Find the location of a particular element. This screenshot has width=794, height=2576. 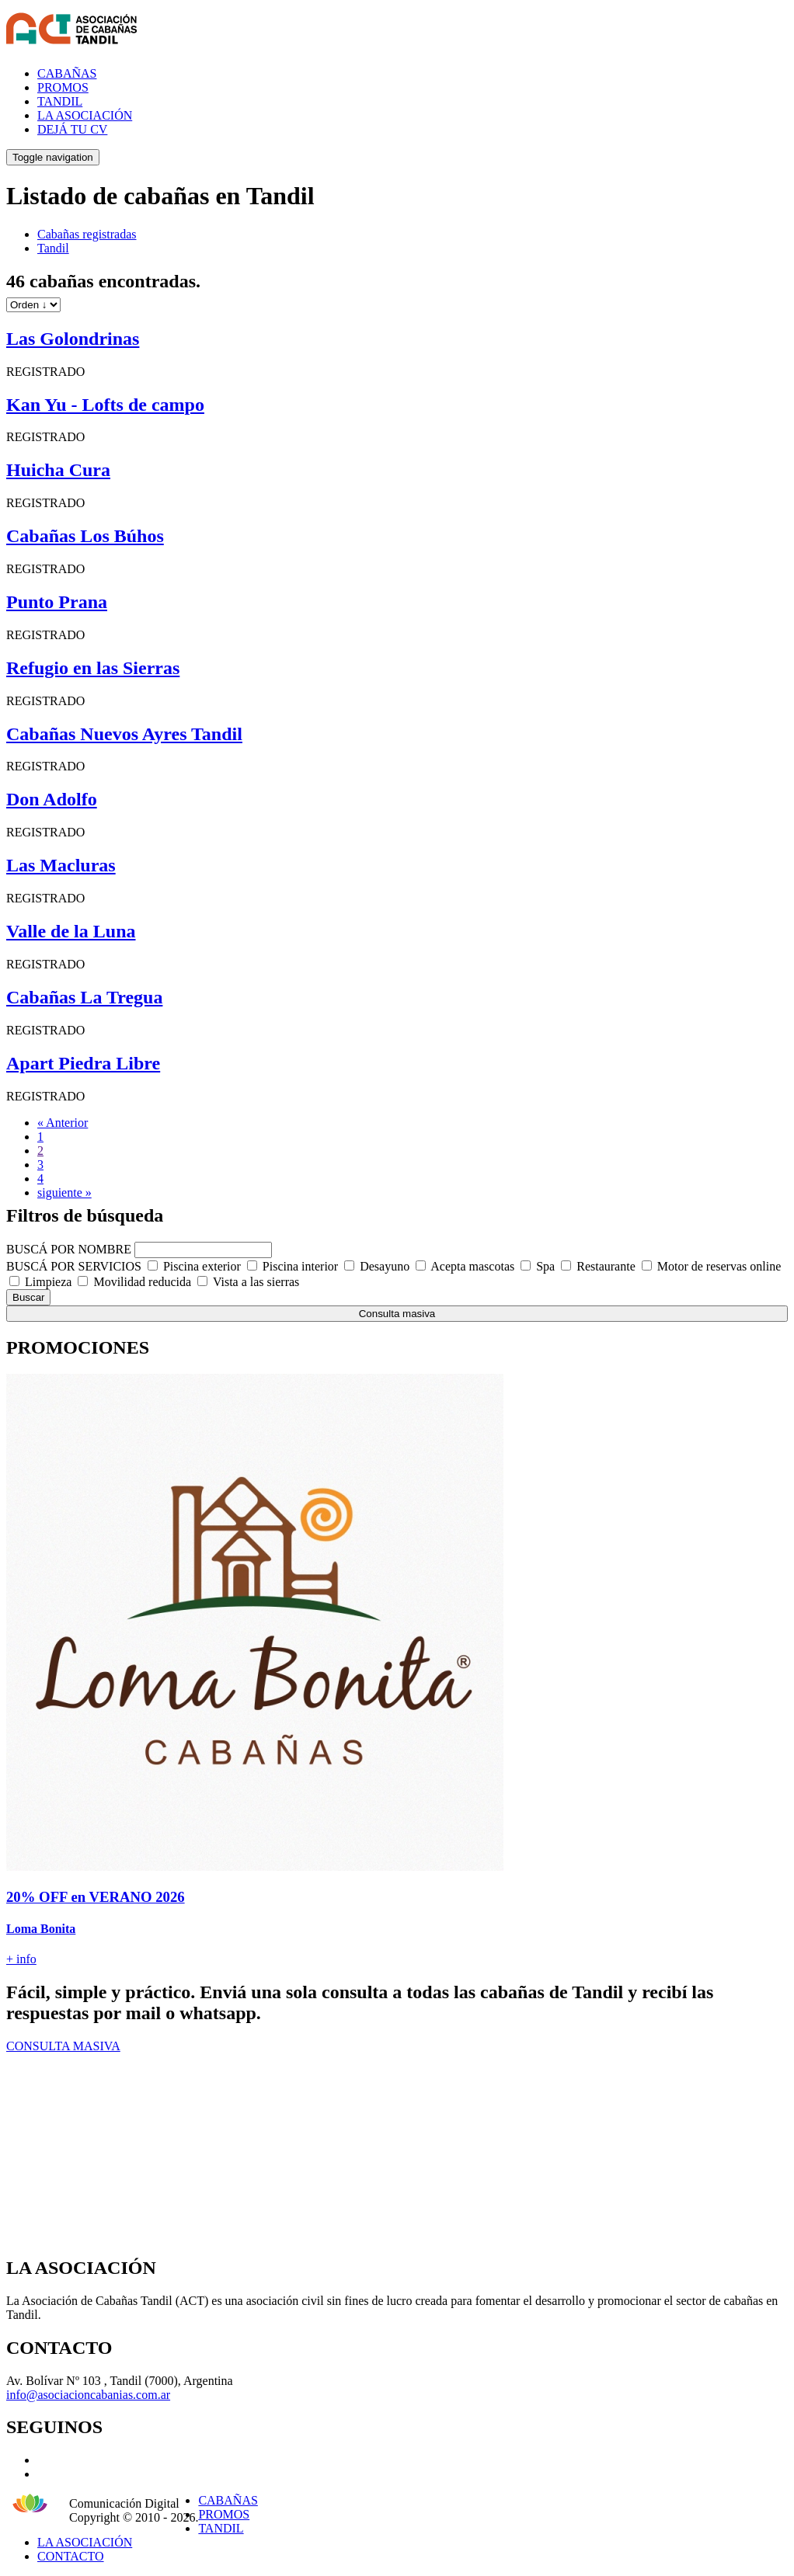

Cabañas La Tregua is located at coordinates (84, 997).